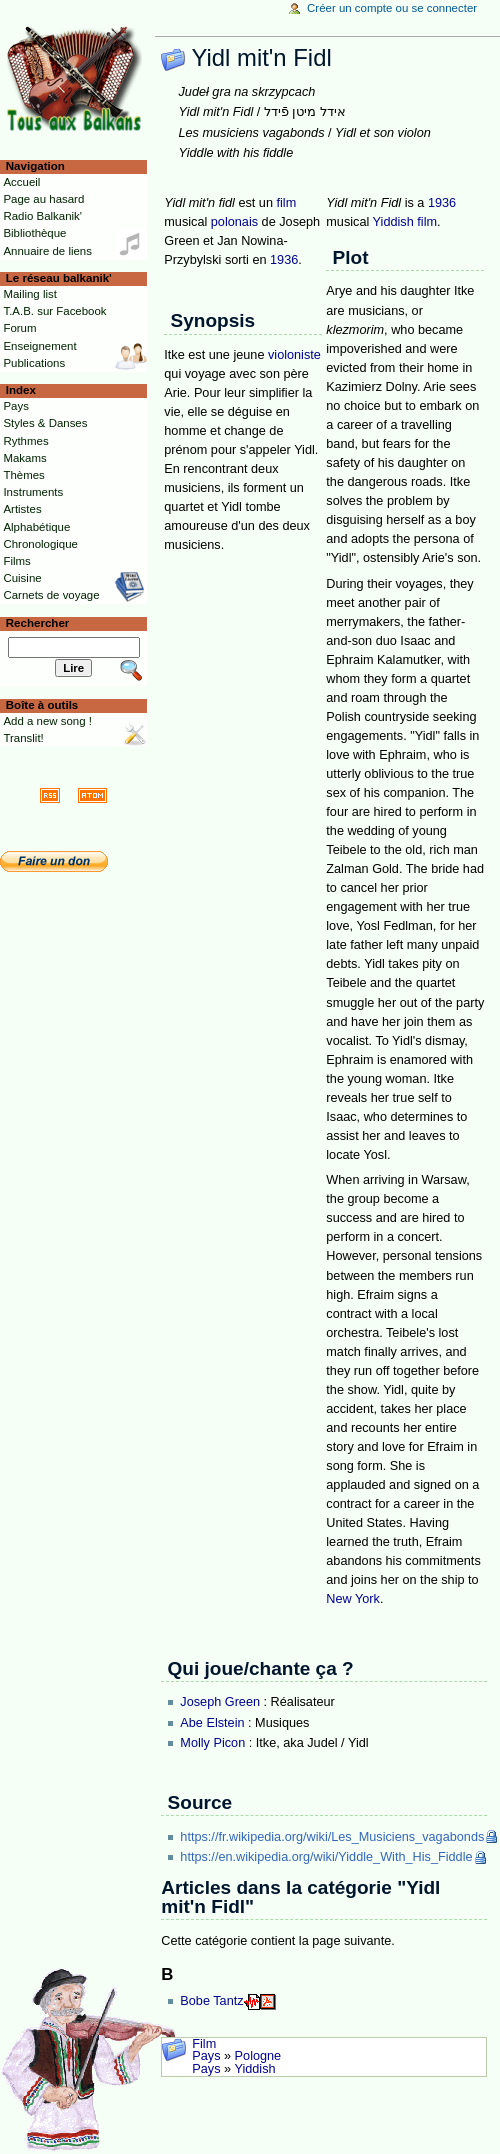 Image resolution: width=500 pixels, height=2154 pixels. Describe the element at coordinates (220, 1702) in the screenshot. I see `Joseph Green` at that location.